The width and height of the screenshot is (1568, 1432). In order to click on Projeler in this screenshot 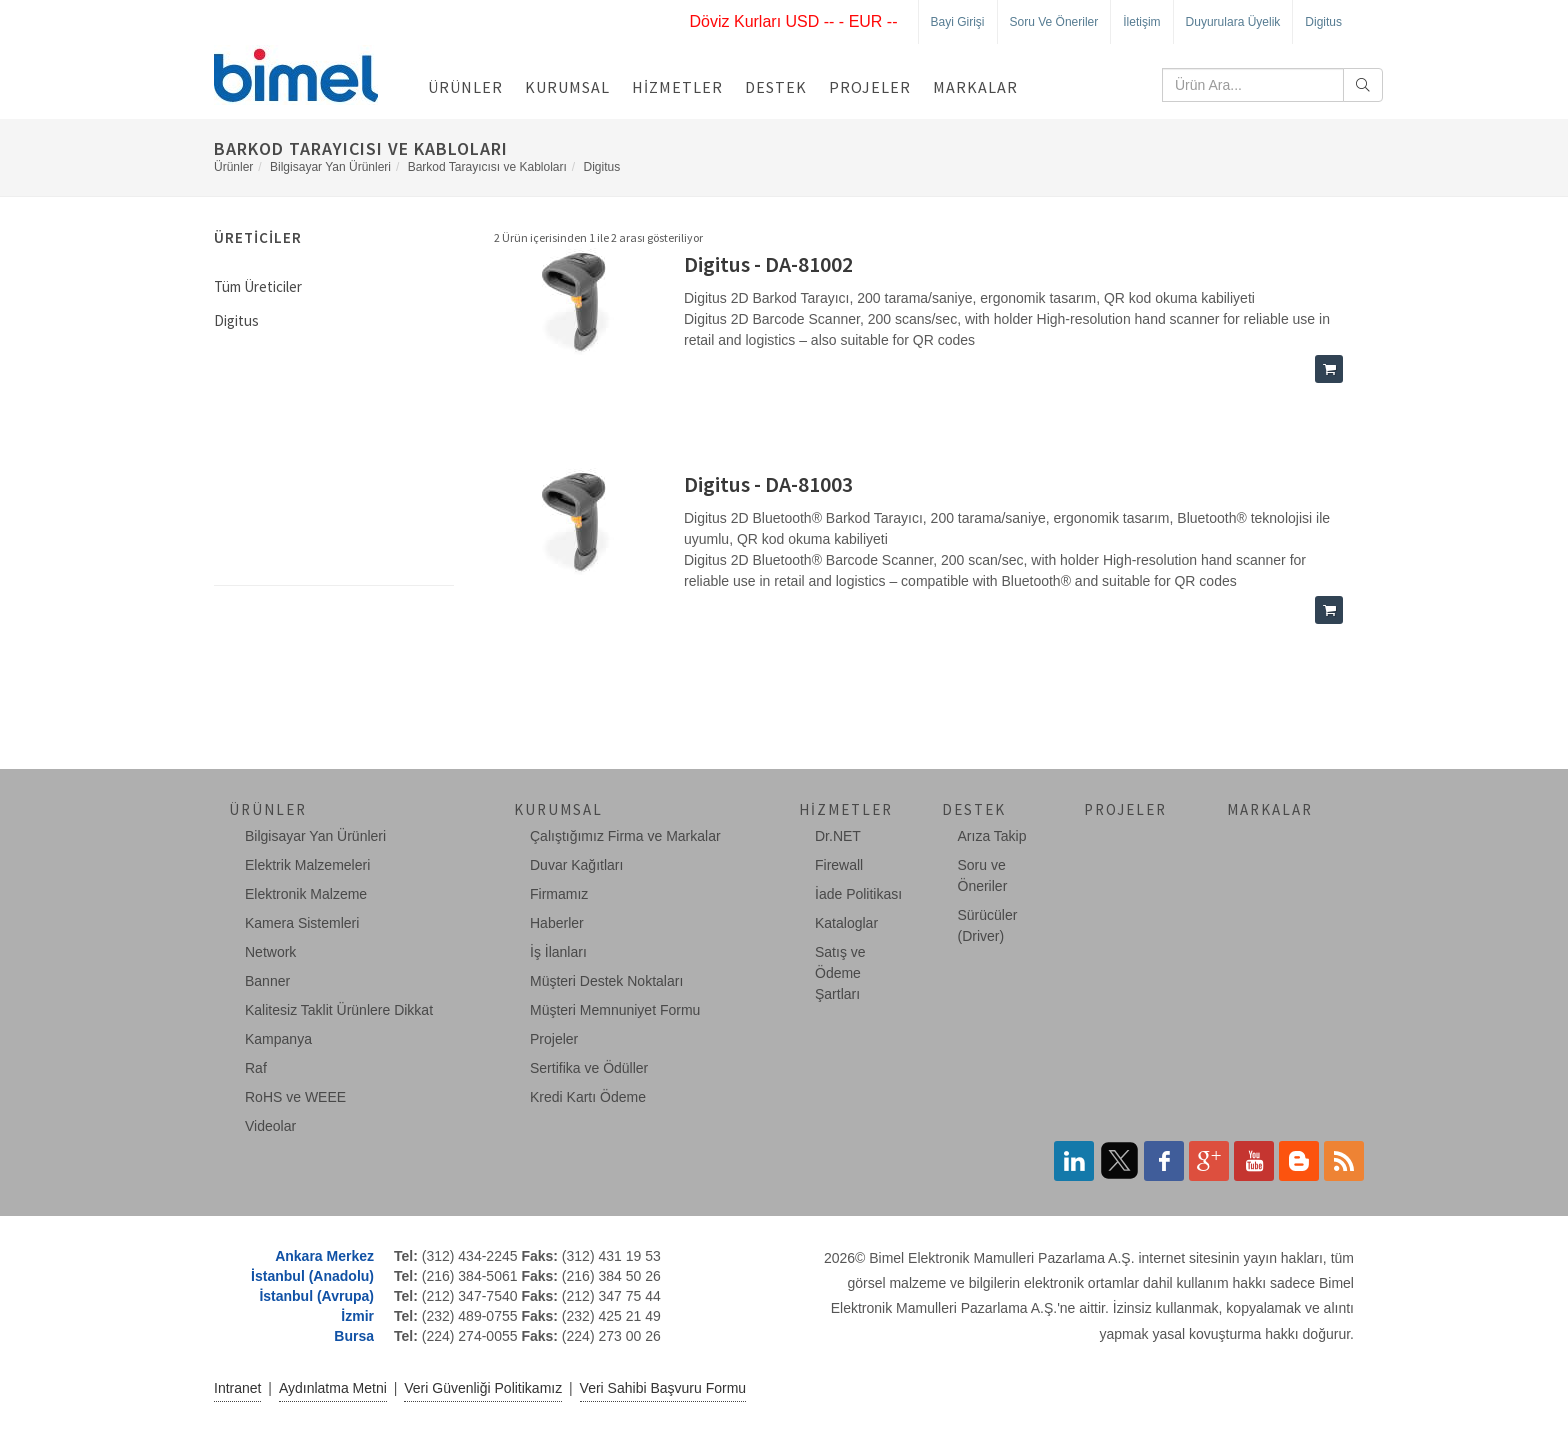, I will do `click(870, 87)`.